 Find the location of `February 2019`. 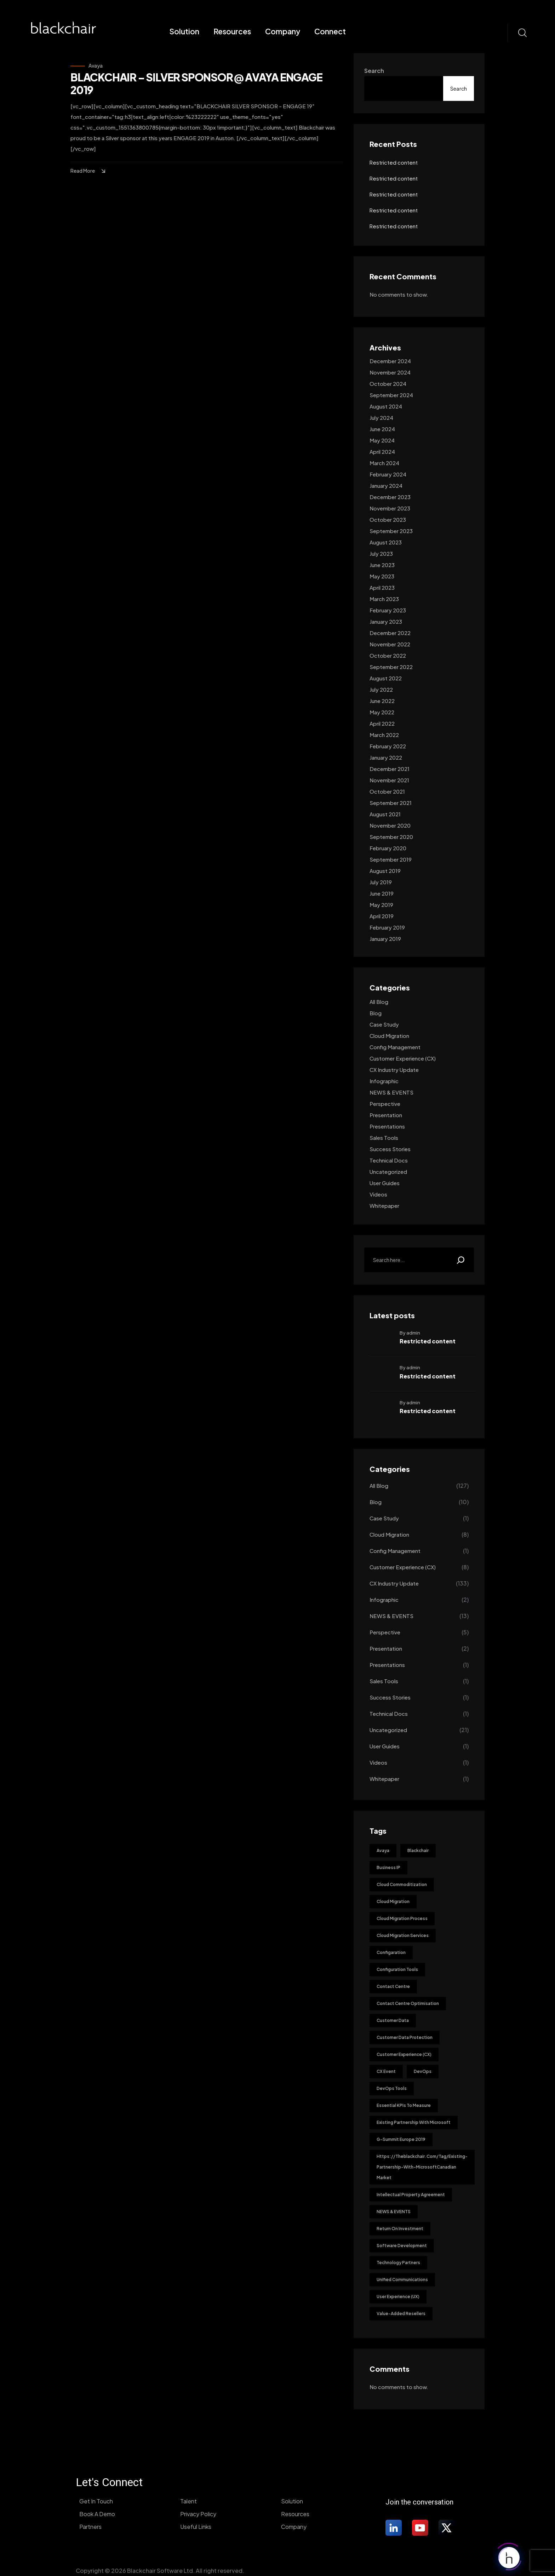

February 2019 is located at coordinates (387, 927).